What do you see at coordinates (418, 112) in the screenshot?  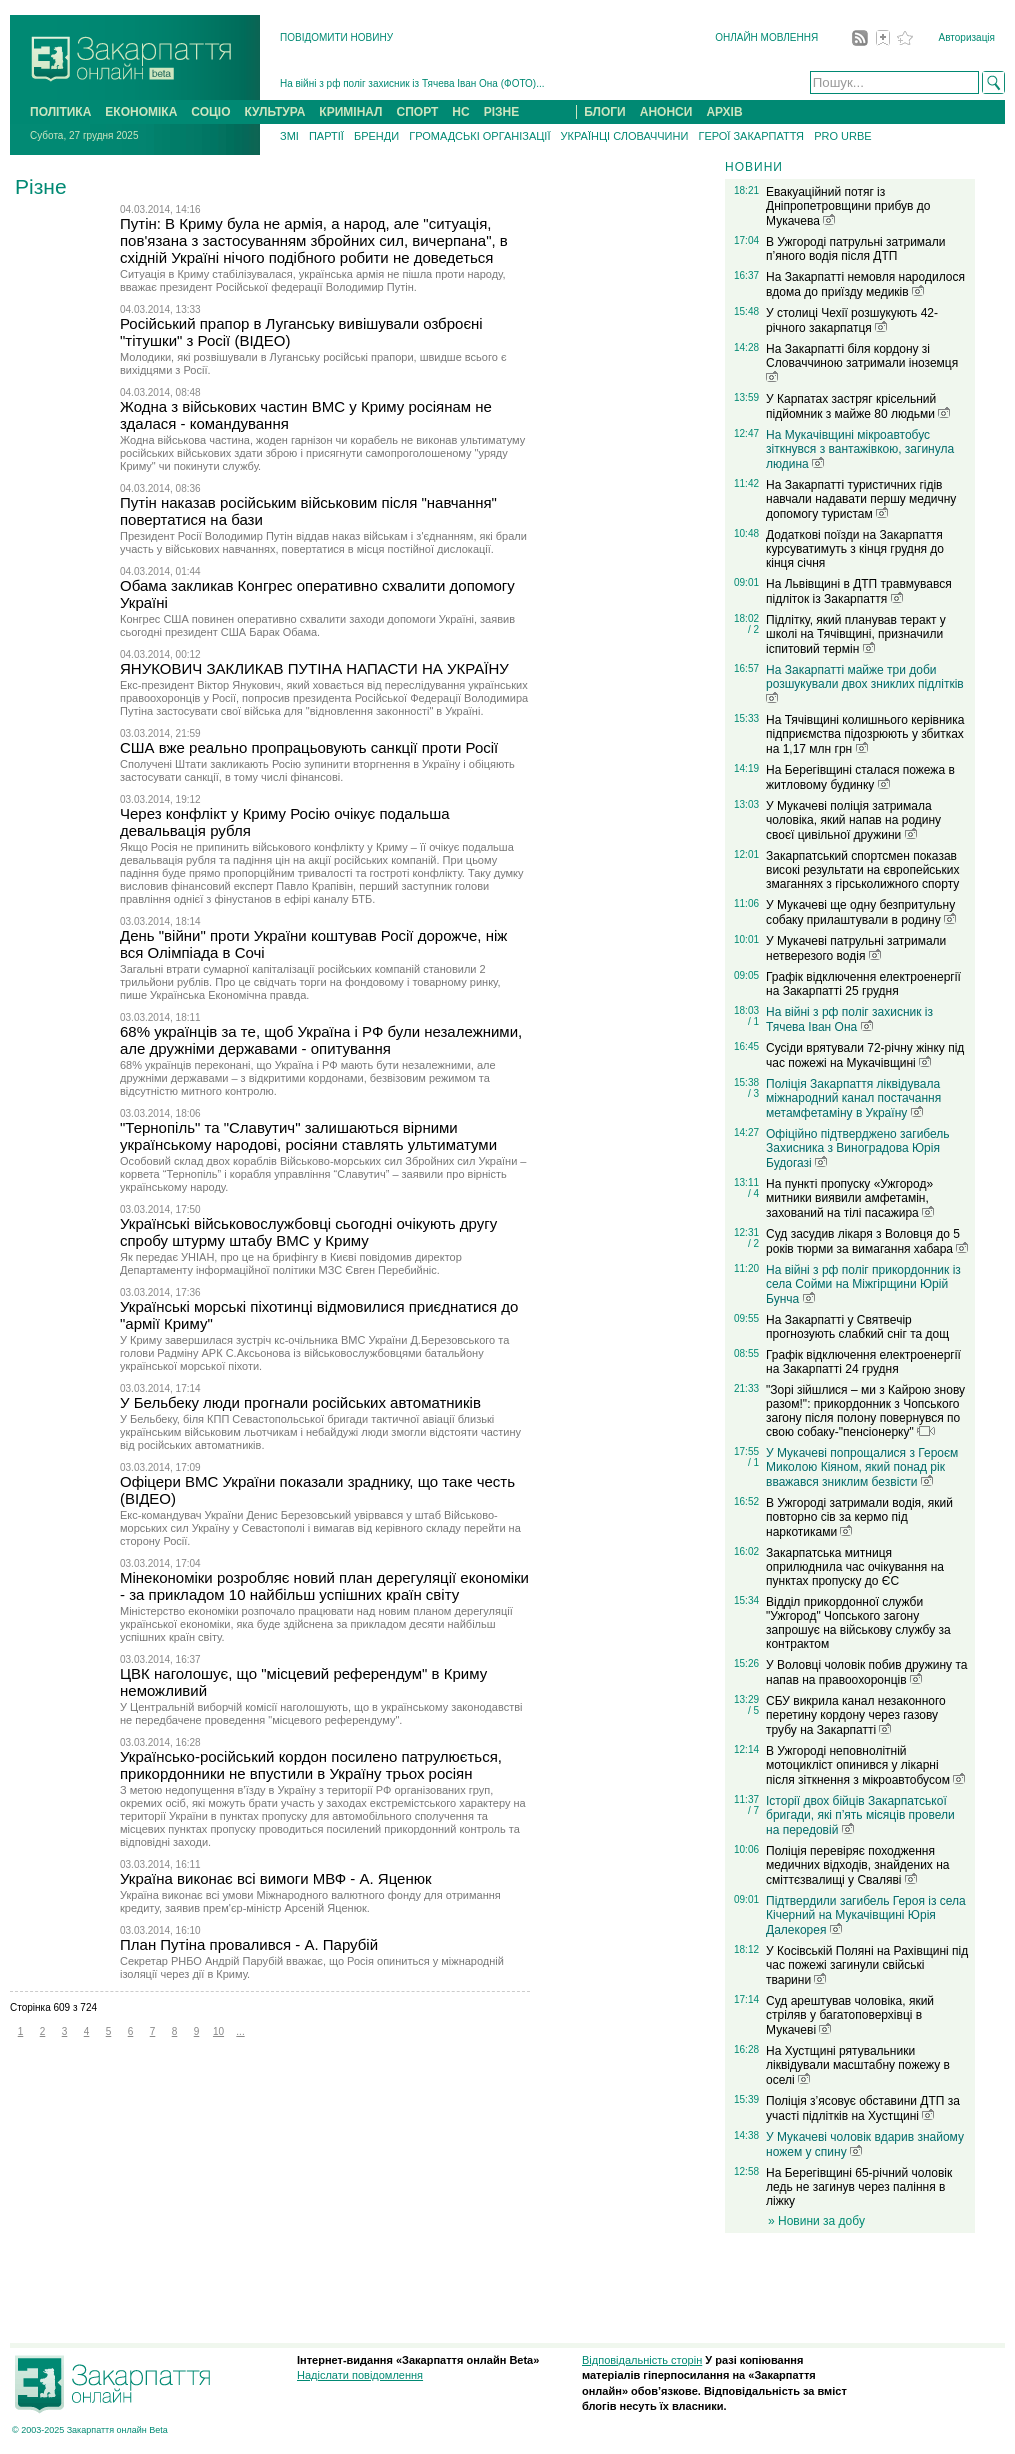 I see `СПОРТ` at bounding box center [418, 112].